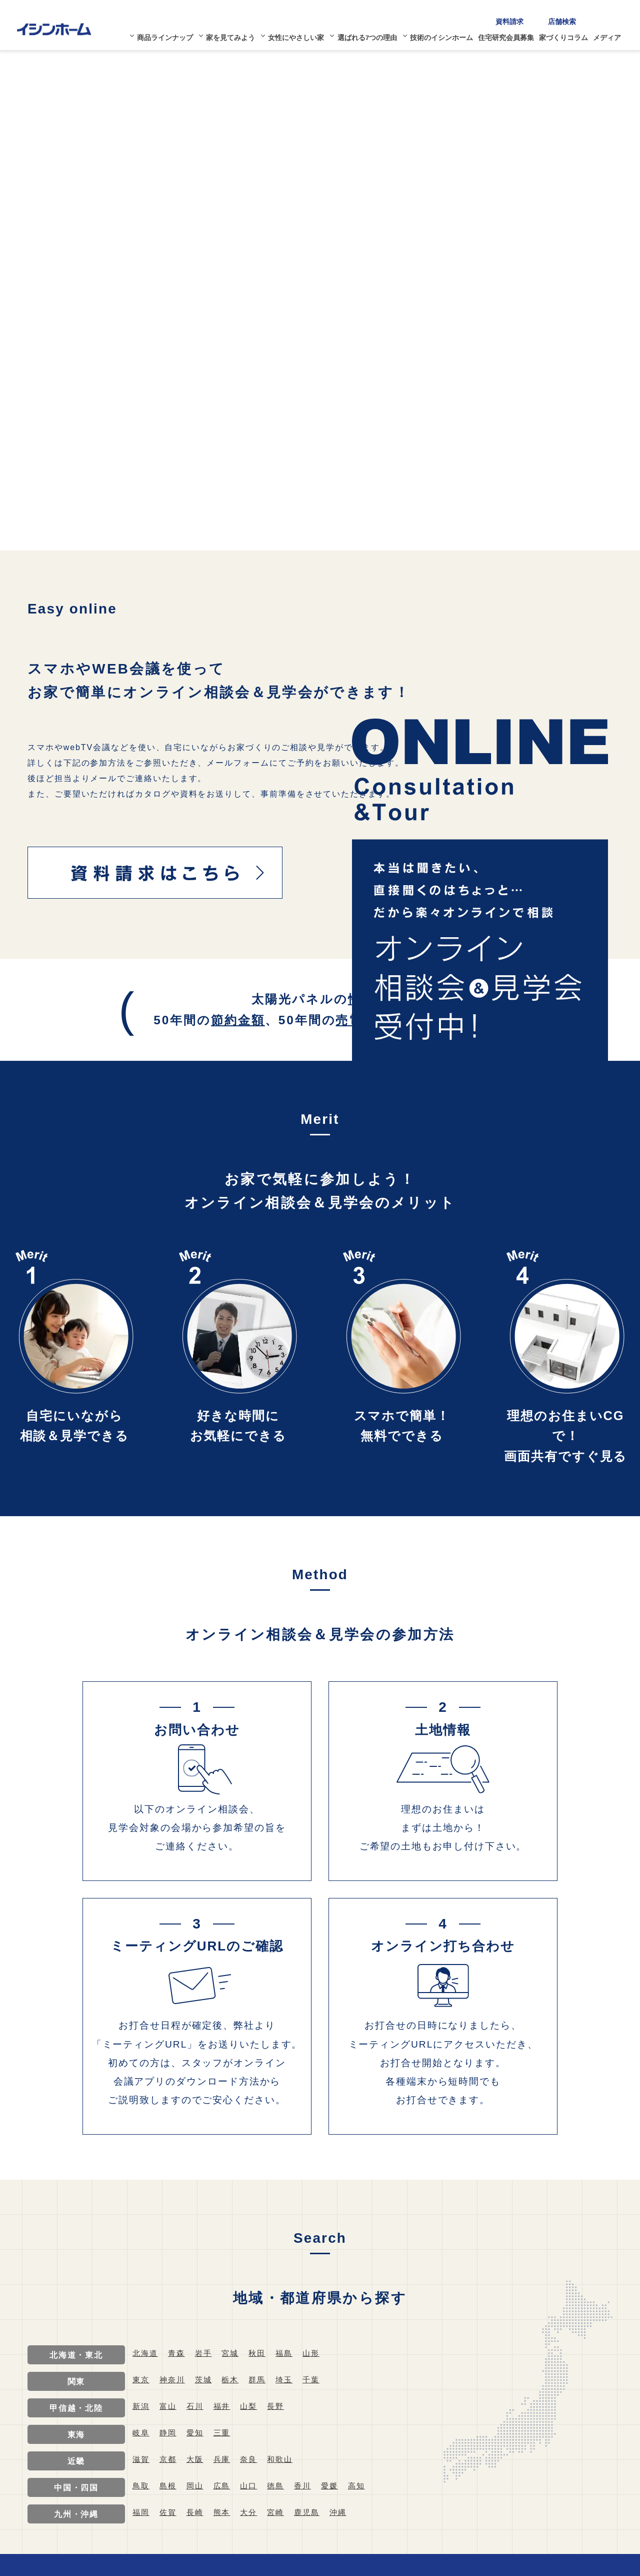 The image size is (640, 2576). I want to click on 島根, so click(169, 2485).